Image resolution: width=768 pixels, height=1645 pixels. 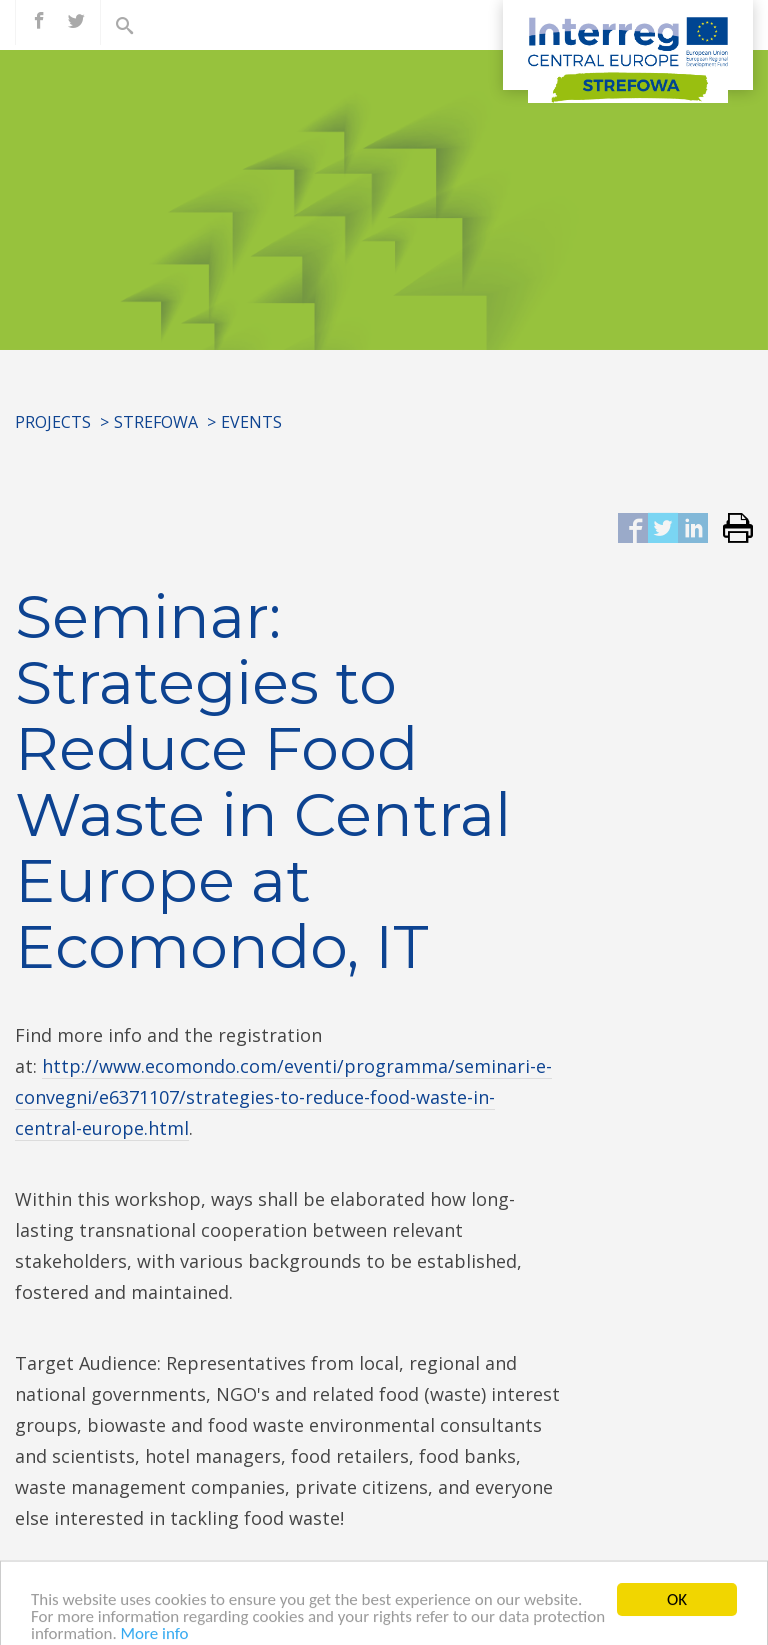 What do you see at coordinates (53, 422) in the screenshot?
I see `Projects` at bounding box center [53, 422].